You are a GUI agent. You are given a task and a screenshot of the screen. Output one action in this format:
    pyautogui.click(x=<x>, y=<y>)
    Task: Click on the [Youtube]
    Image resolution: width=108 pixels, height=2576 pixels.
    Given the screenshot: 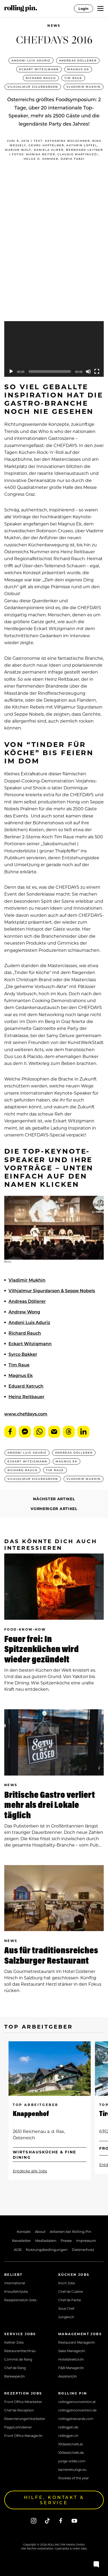 What is the action you would take?
    pyautogui.click(x=74, y=2521)
    